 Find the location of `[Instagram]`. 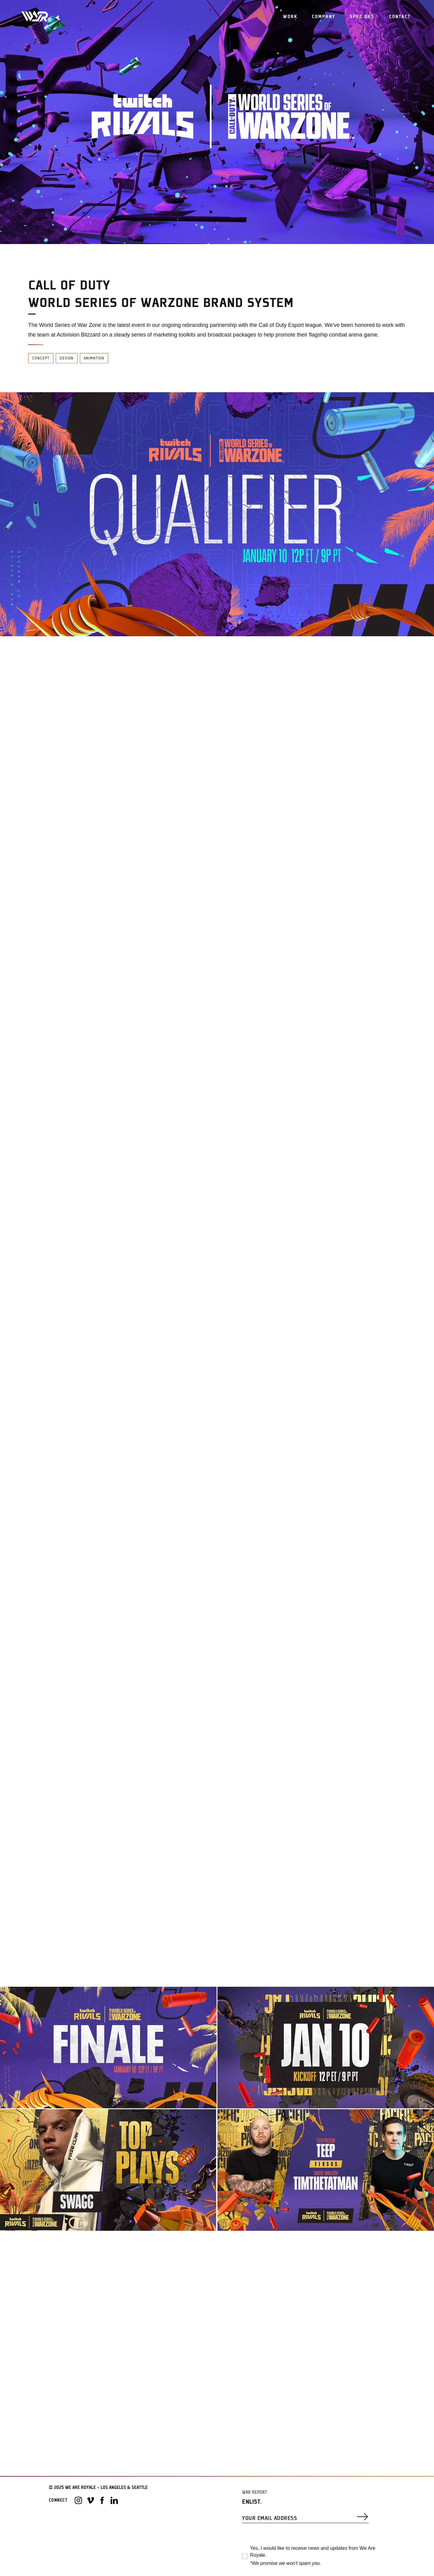

[Instagram] is located at coordinates (78, 2500).